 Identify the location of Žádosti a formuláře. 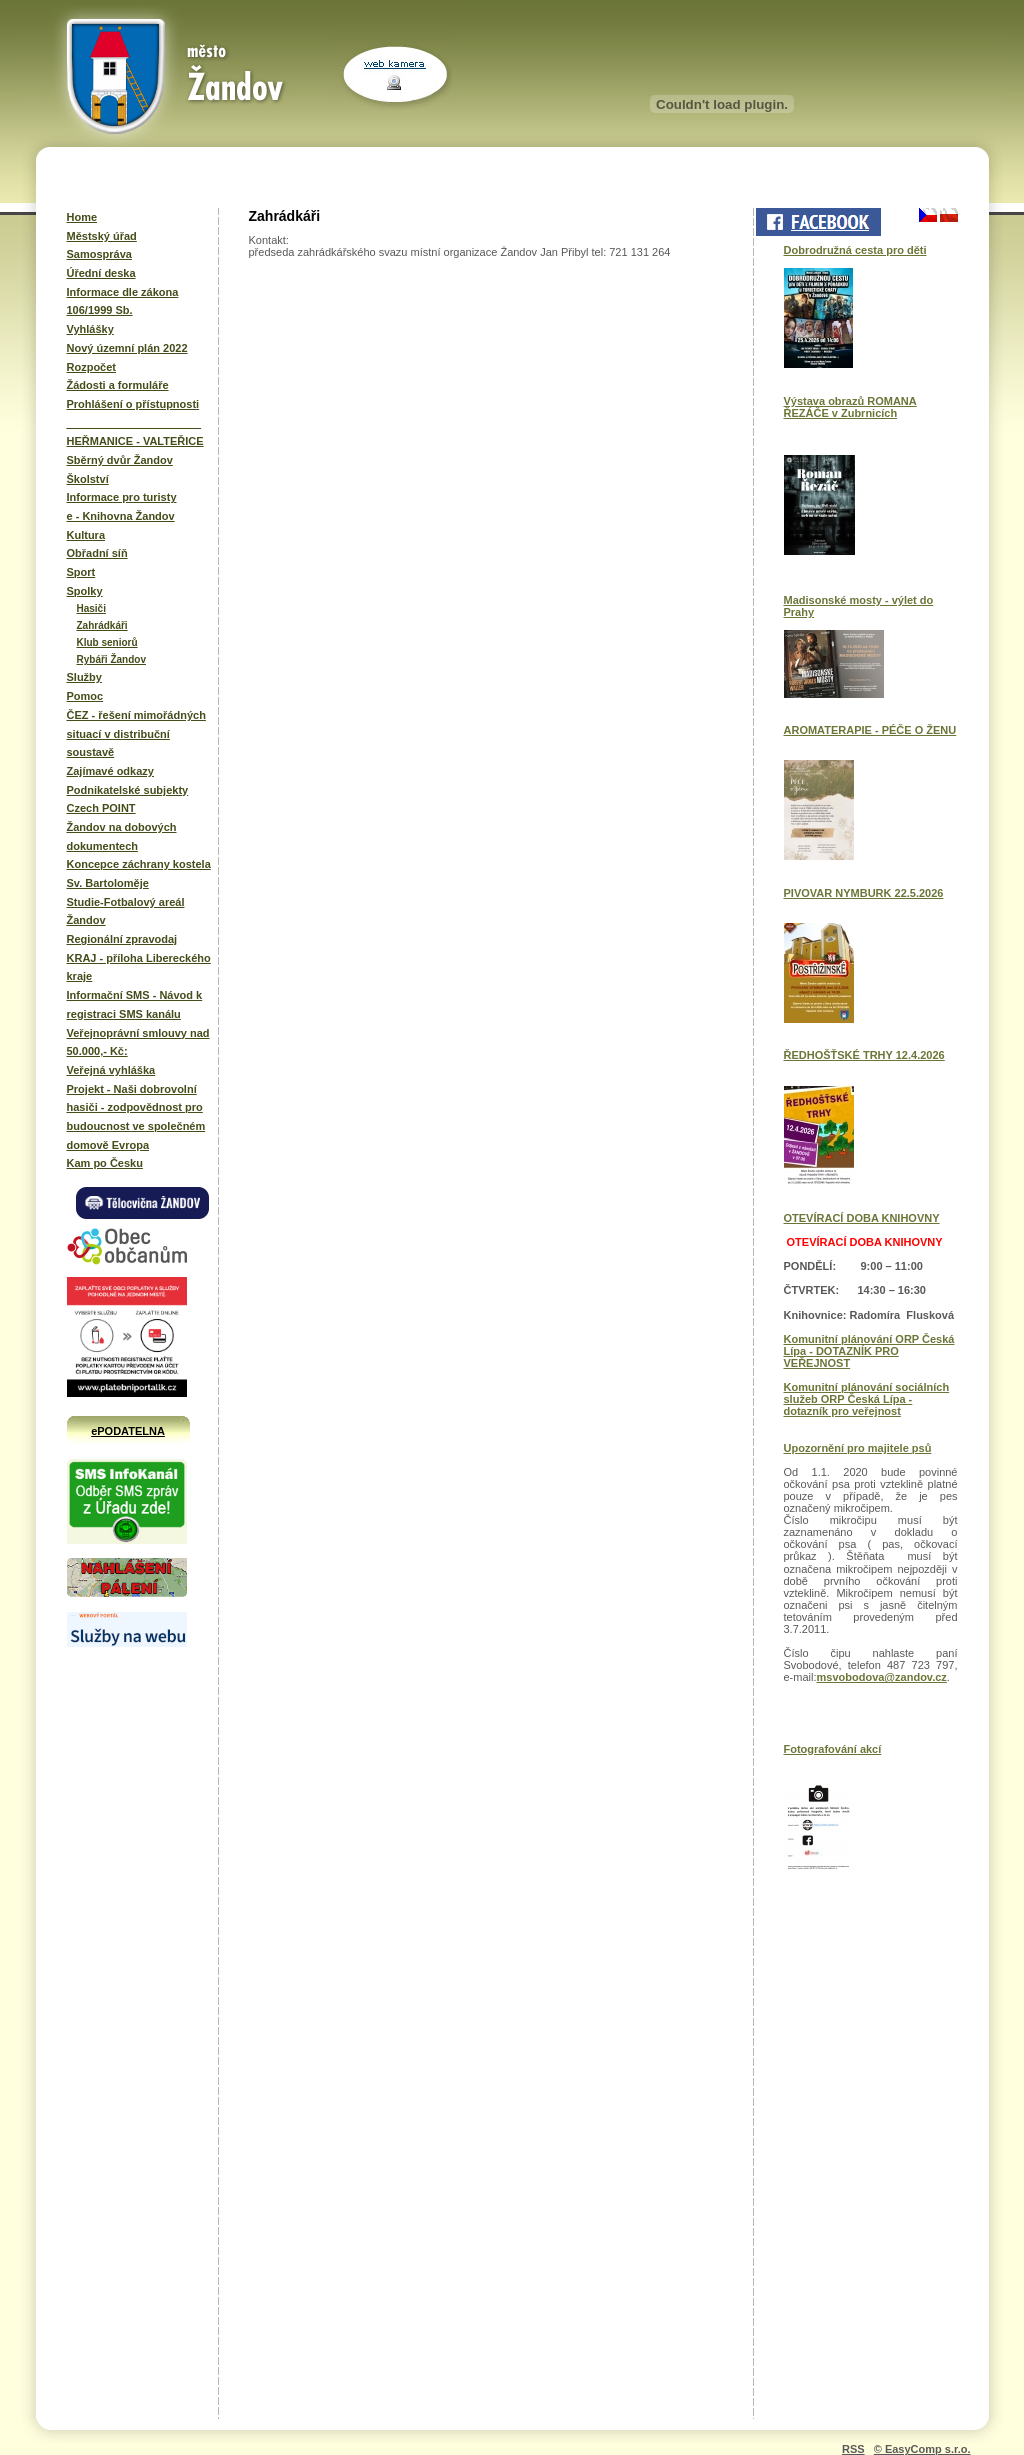
(118, 385).